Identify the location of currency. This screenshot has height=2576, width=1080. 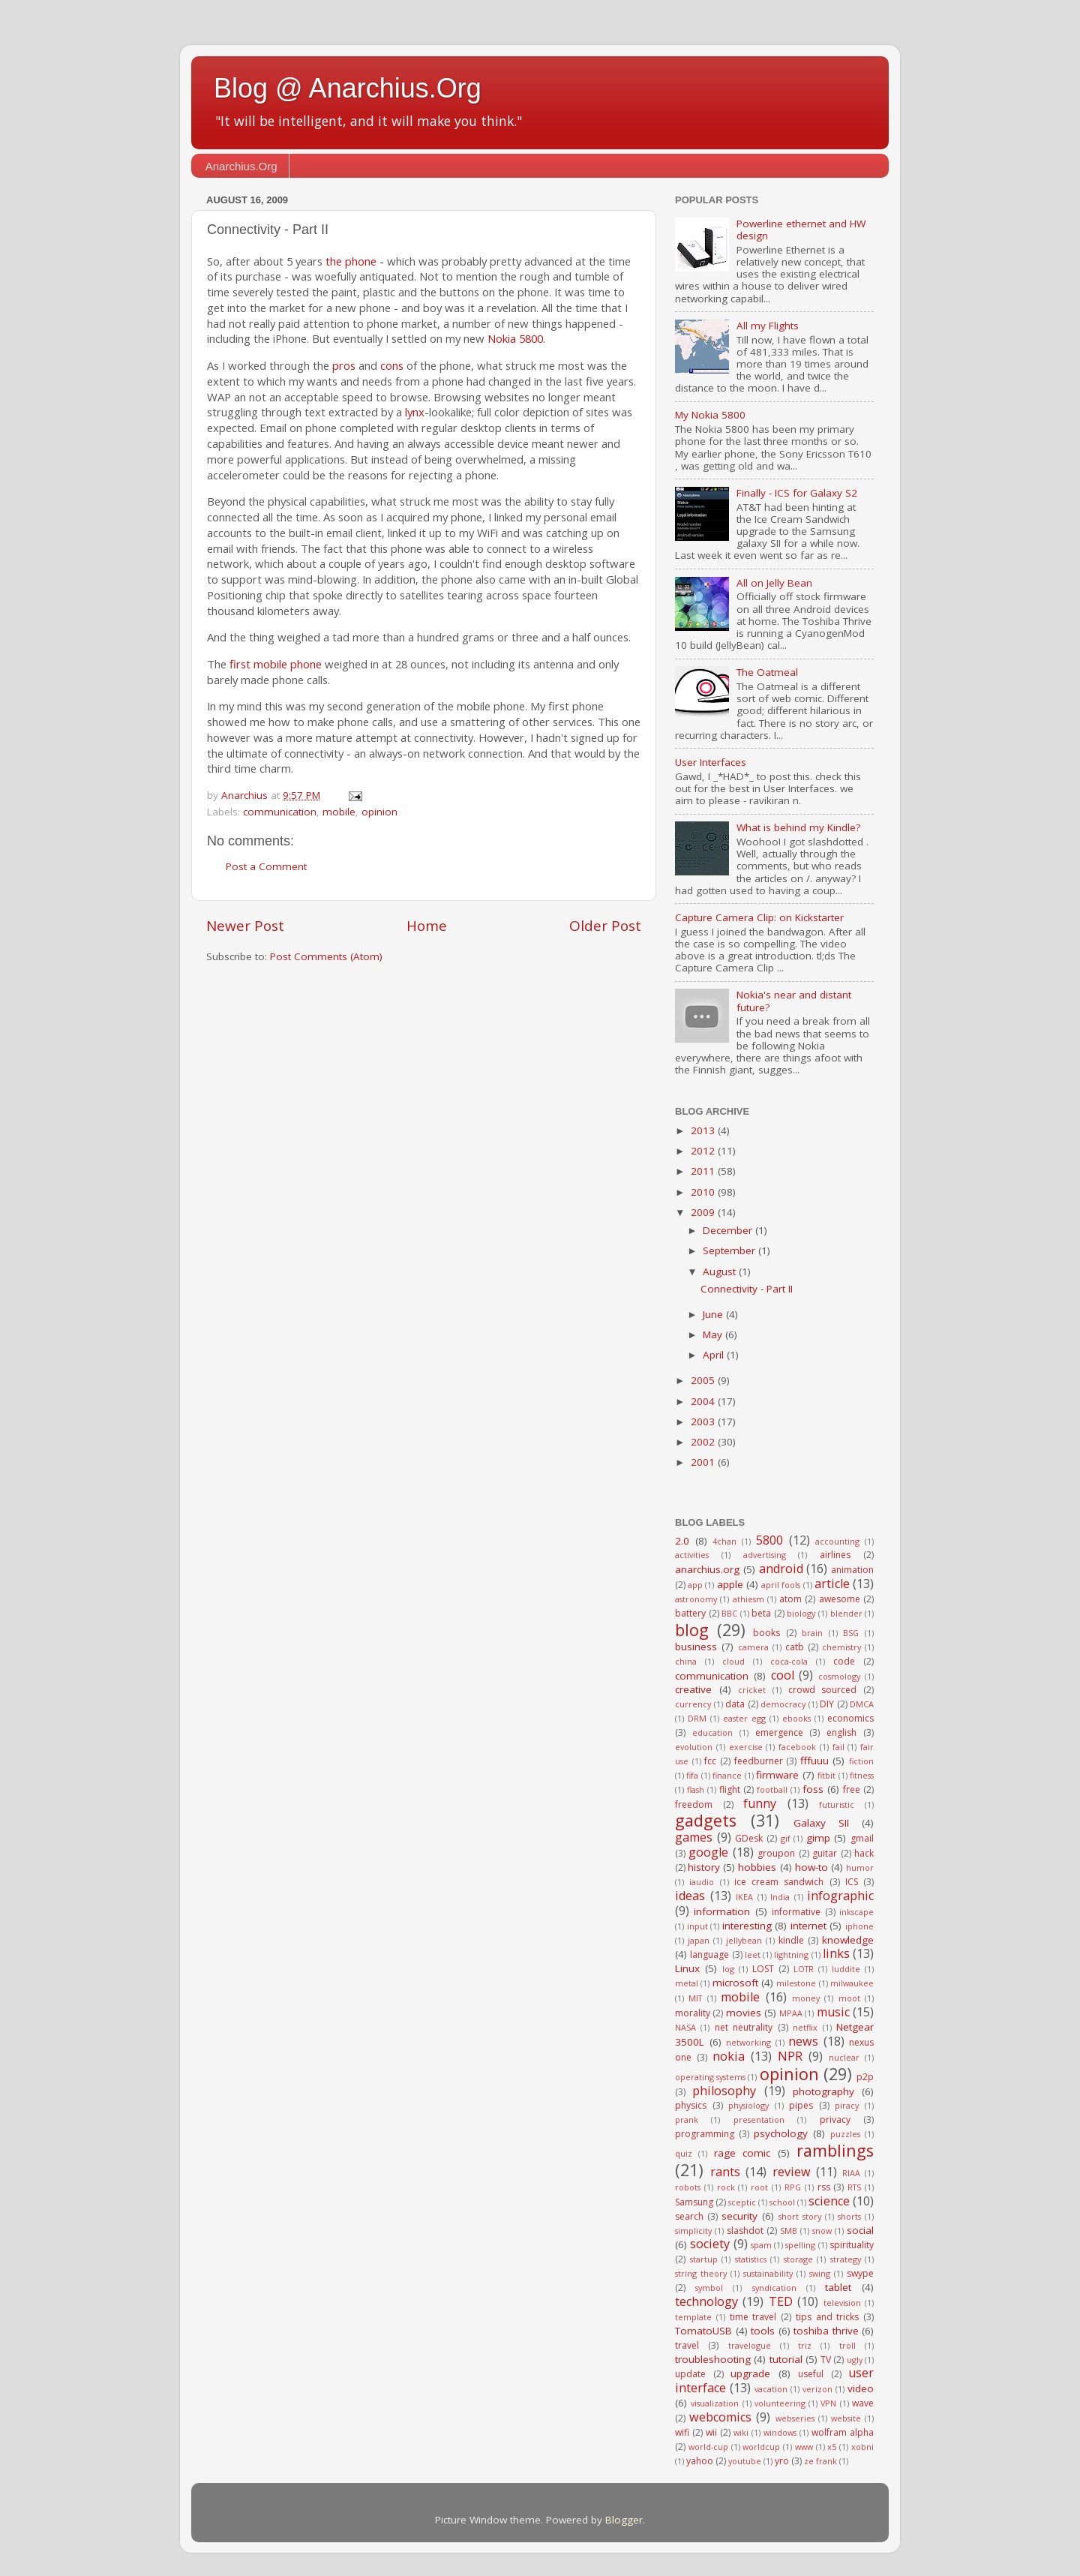
(693, 1704).